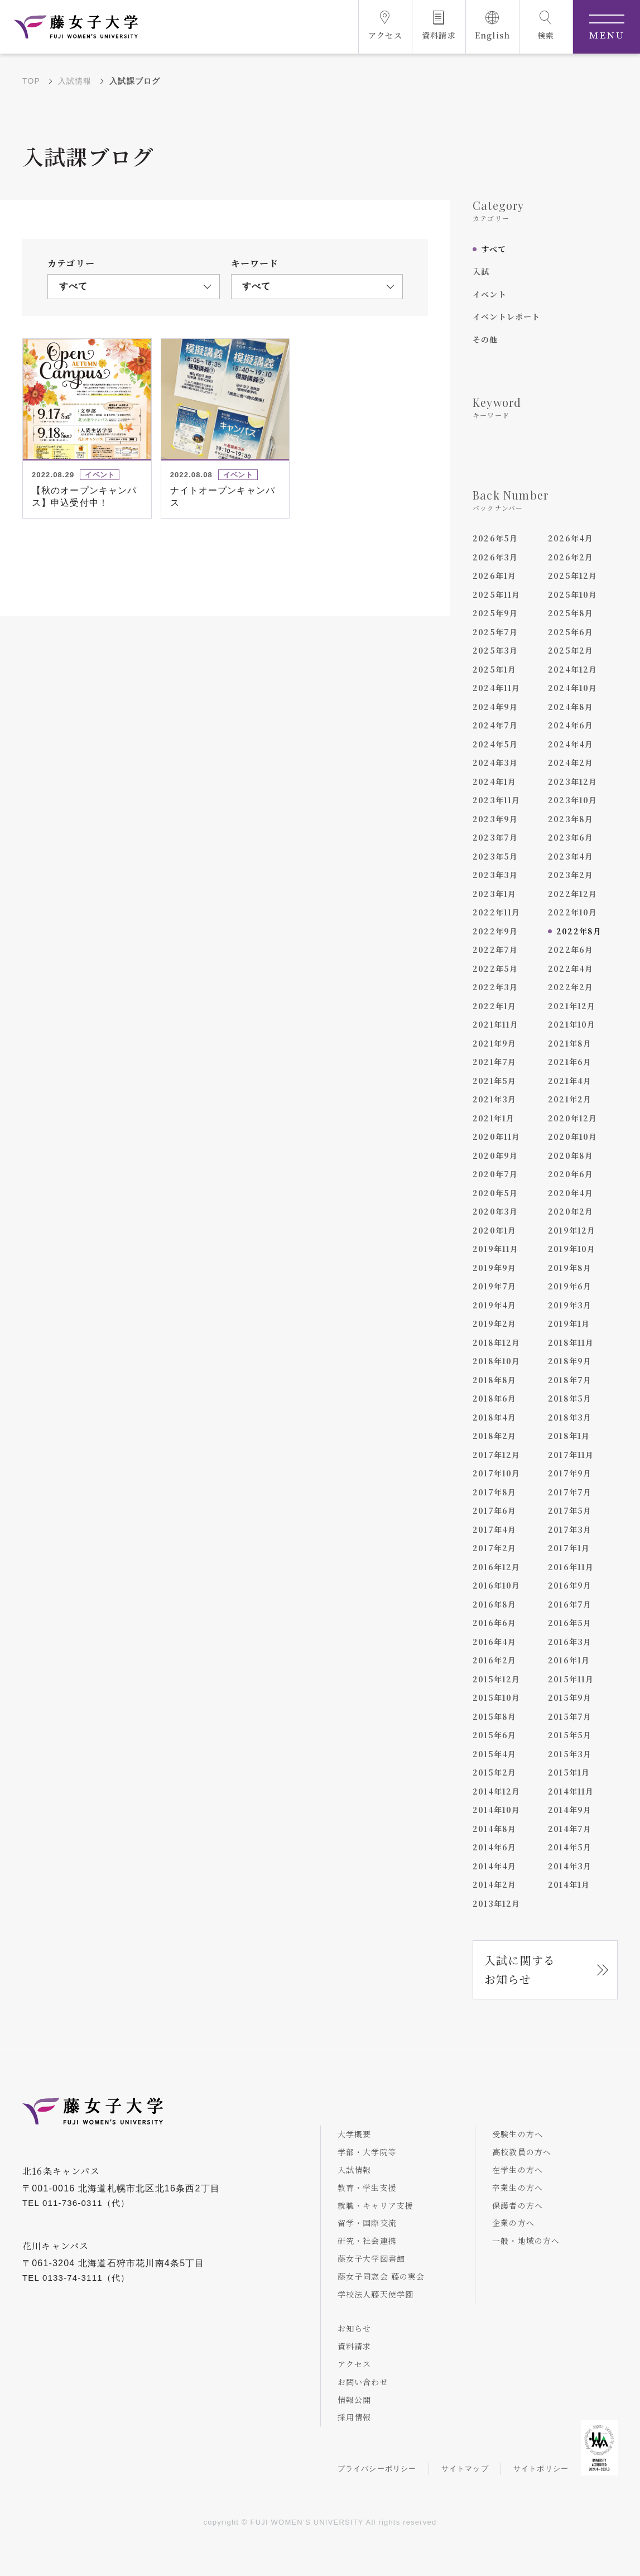 The image size is (640, 2576). I want to click on アクセス, so click(355, 2363).